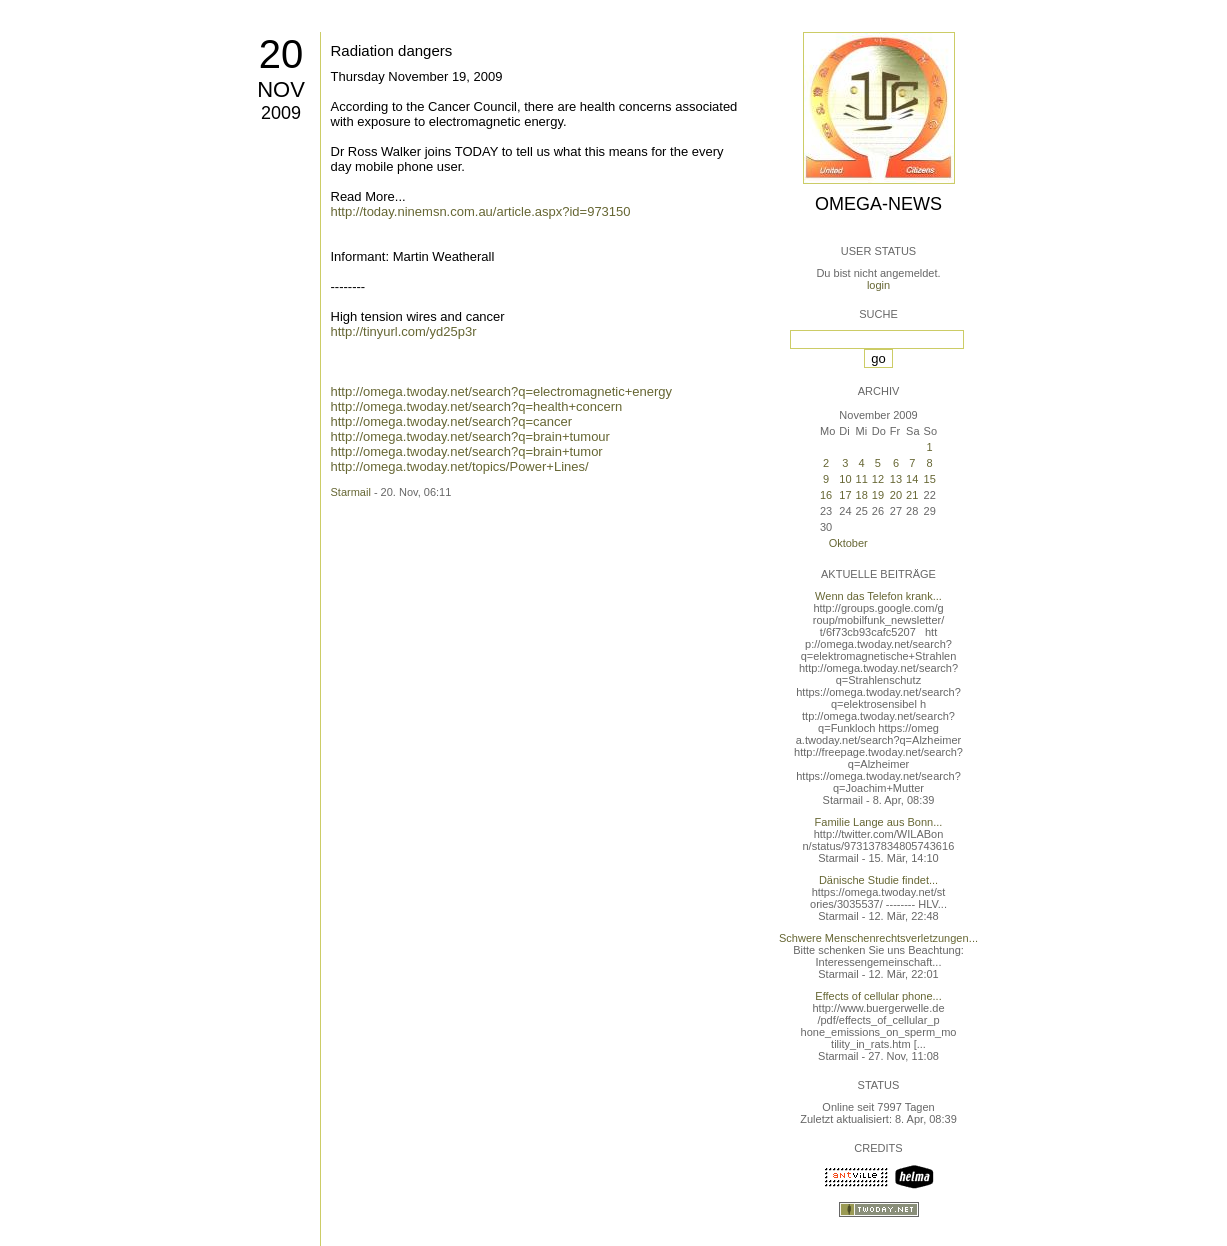 Image resolution: width=1227 pixels, height=1246 pixels. Describe the element at coordinates (452, 421) in the screenshot. I see `http://omega.twoday.net/search?q=cancer` at that location.